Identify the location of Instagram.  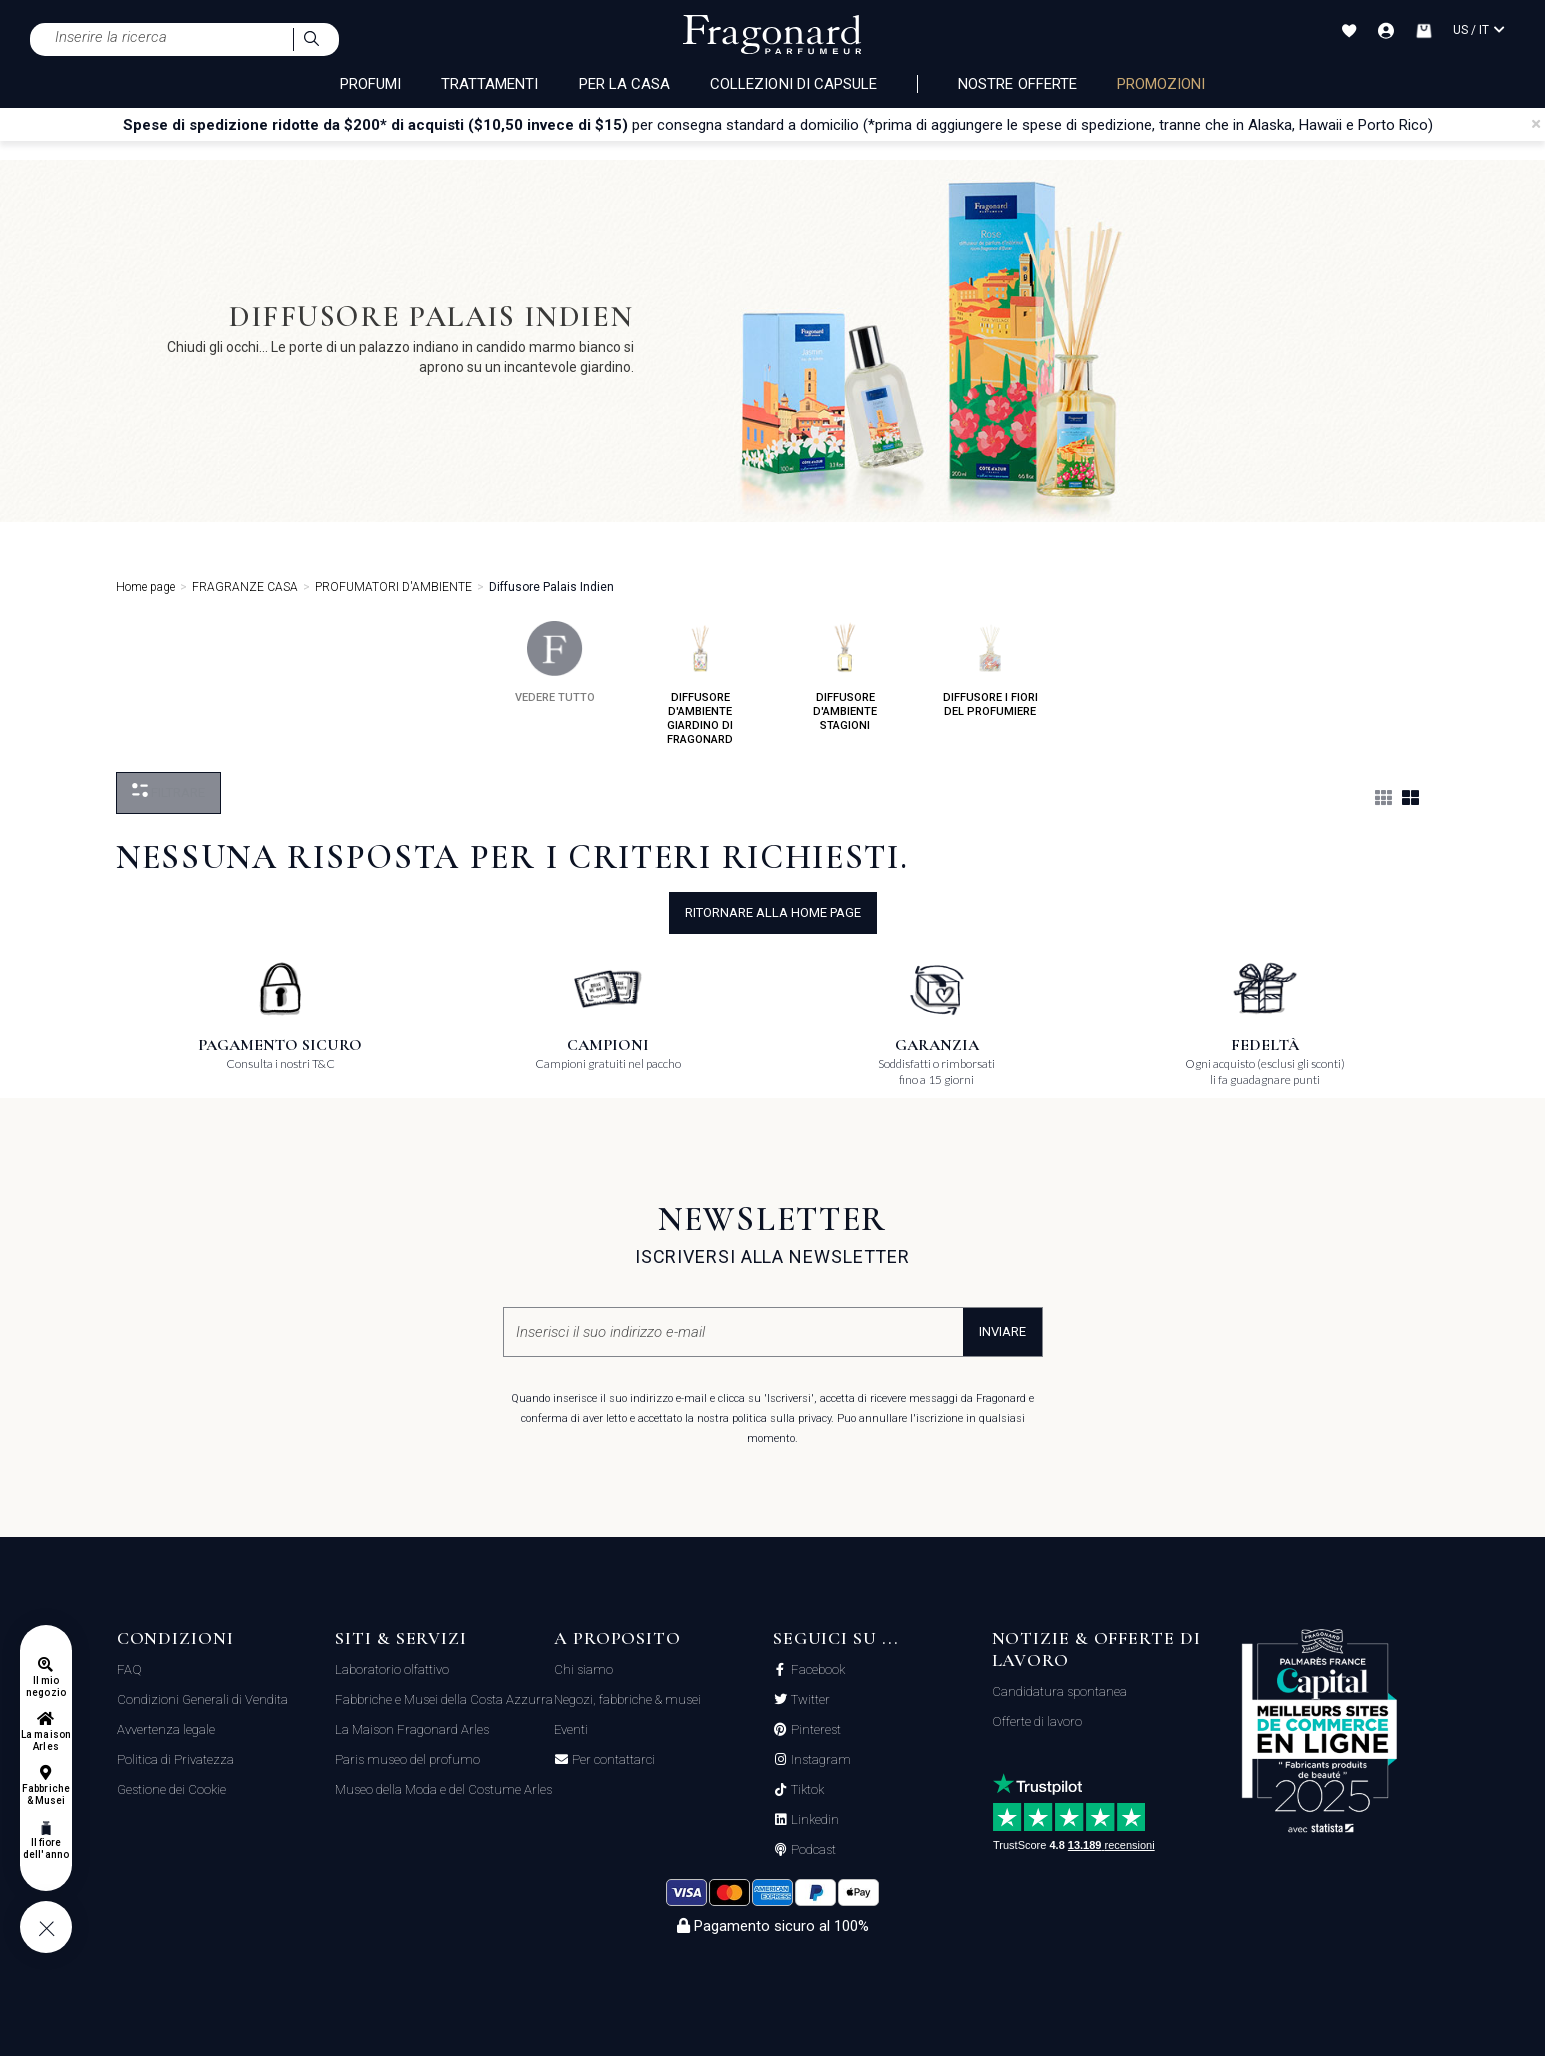
(819, 1760).